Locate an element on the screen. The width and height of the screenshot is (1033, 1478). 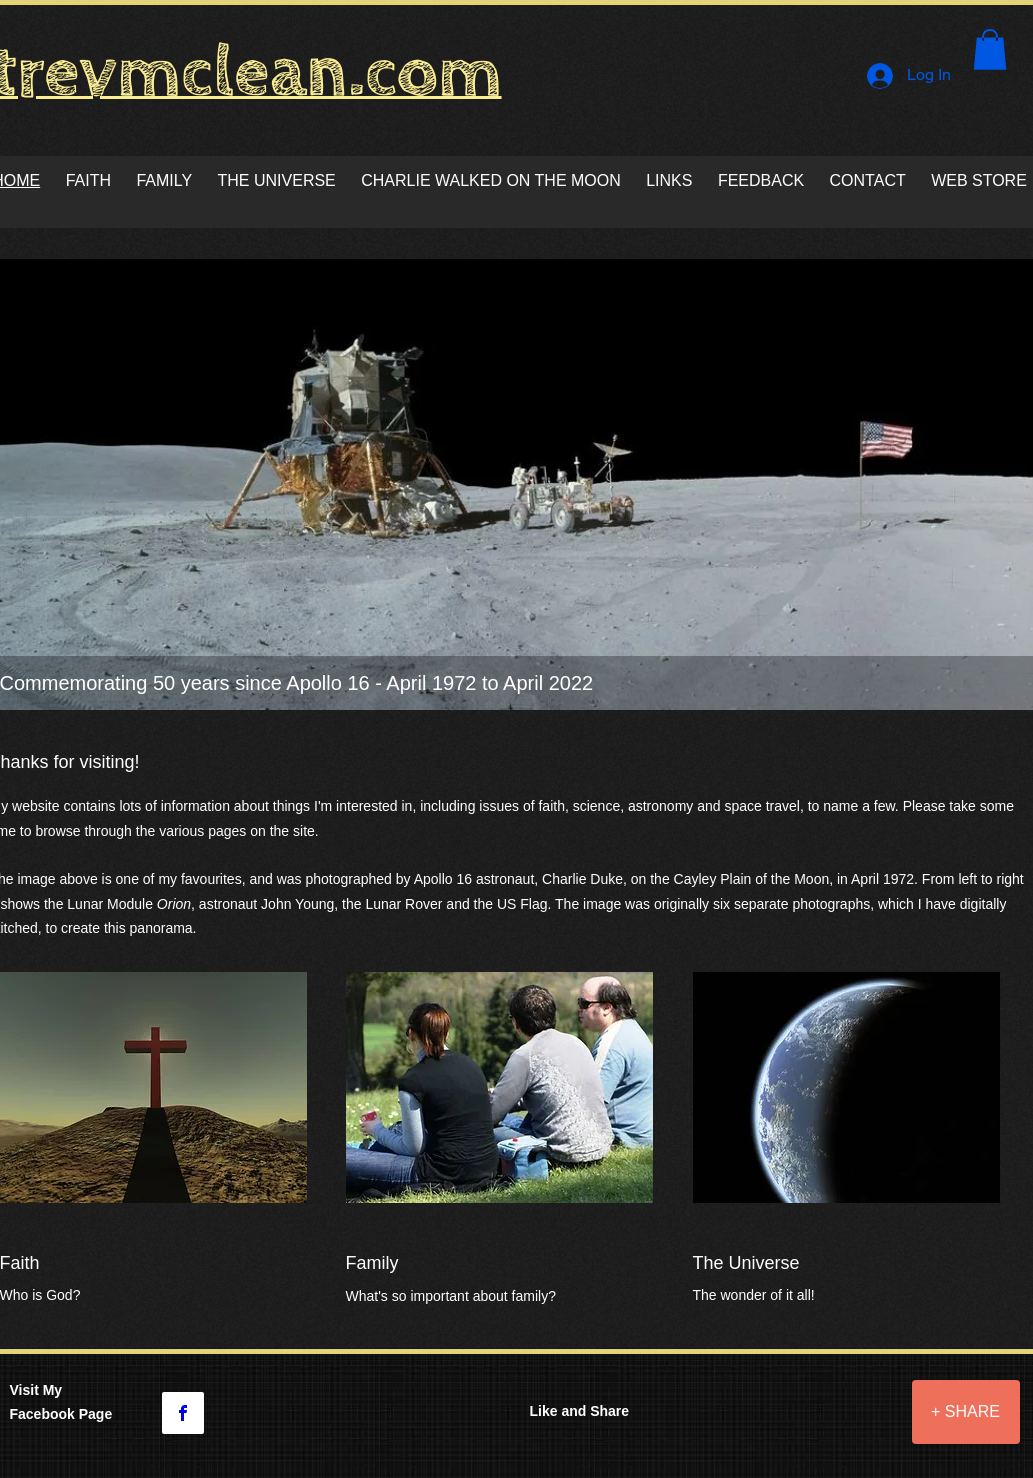
[button] is located at coordinates (990, 49).